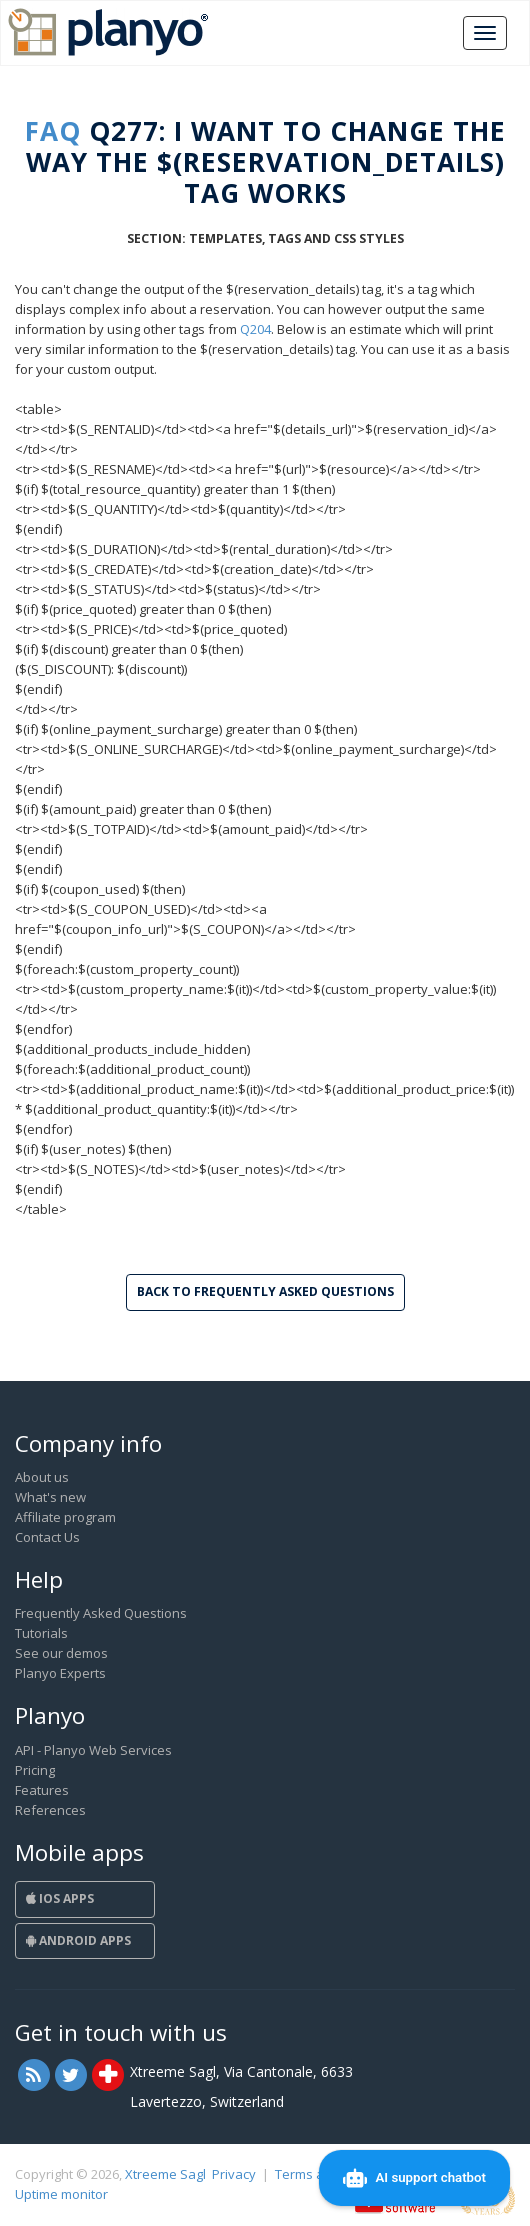  I want to click on About us, so click(42, 1477).